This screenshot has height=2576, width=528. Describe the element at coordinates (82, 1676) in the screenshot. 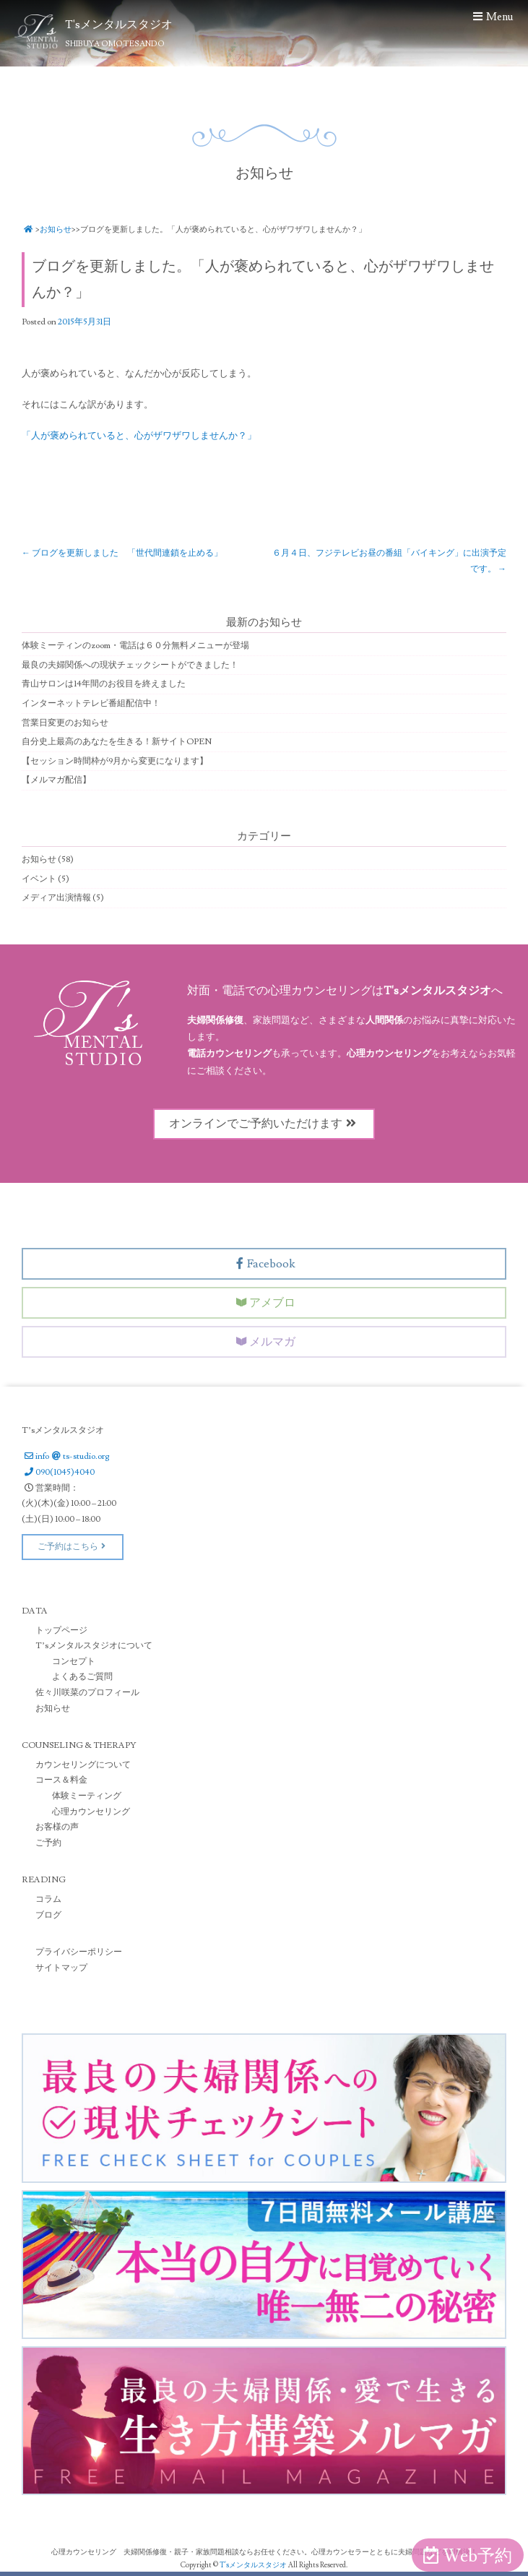

I see `よくあるご質問` at that location.